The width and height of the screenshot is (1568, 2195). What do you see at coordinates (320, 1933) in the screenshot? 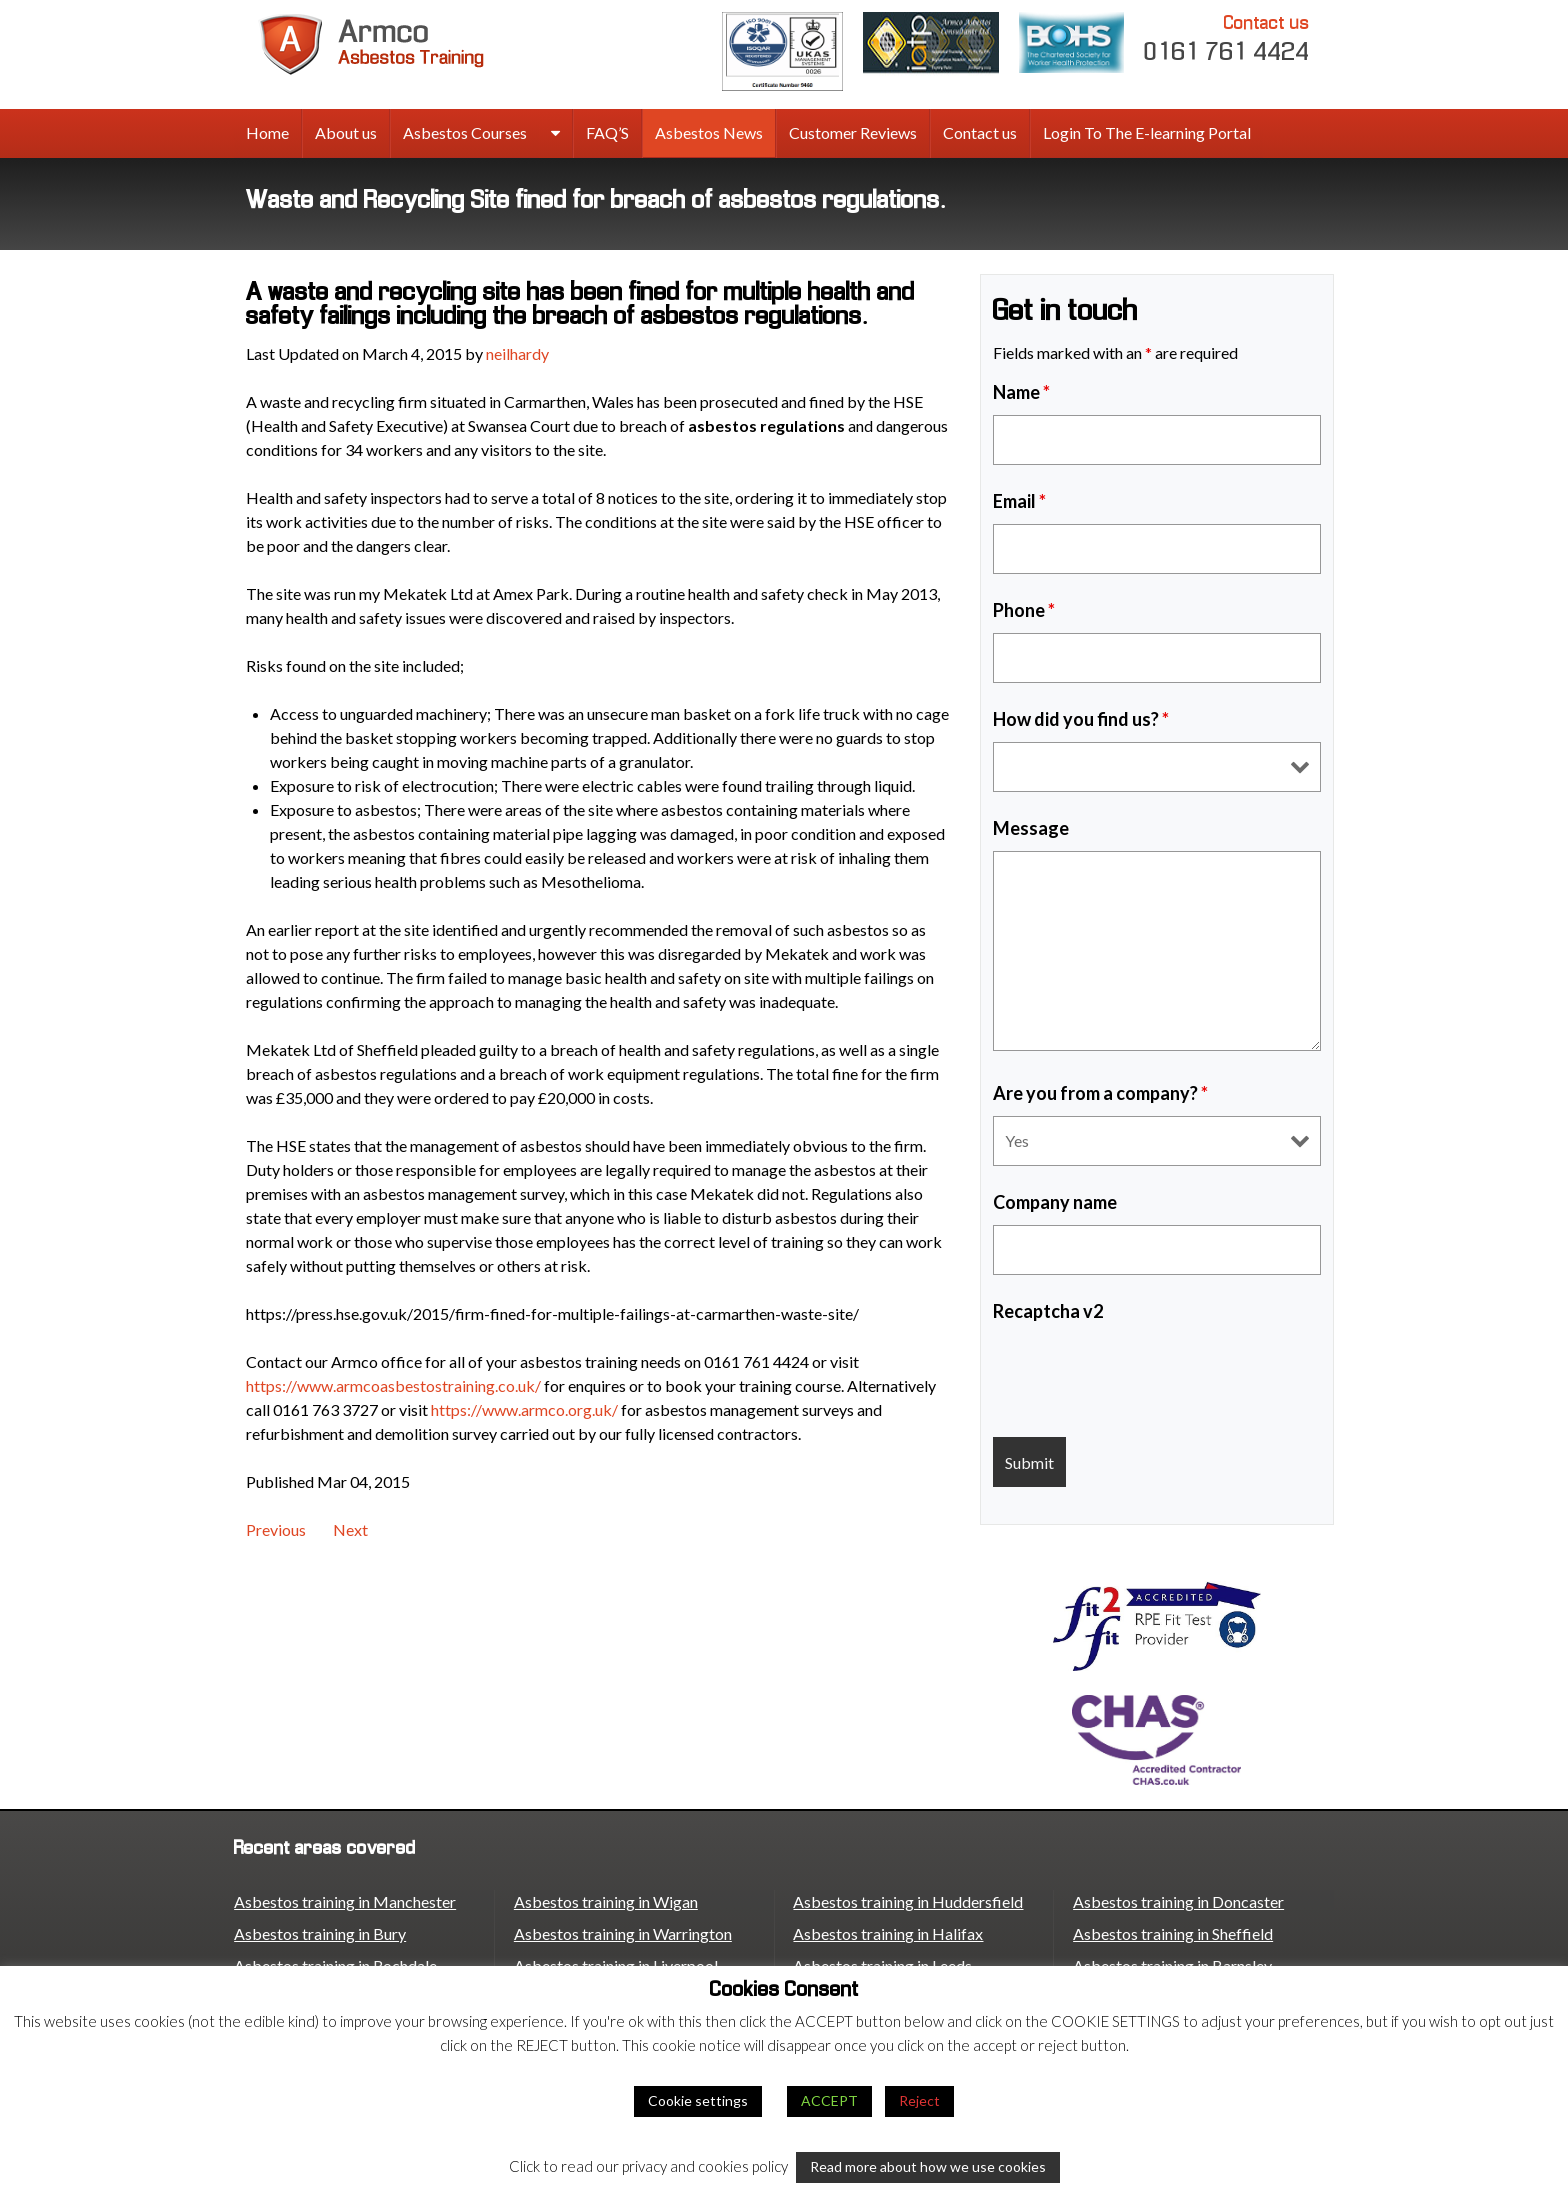
I see `Asbestos training in Bury` at bounding box center [320, 1933].